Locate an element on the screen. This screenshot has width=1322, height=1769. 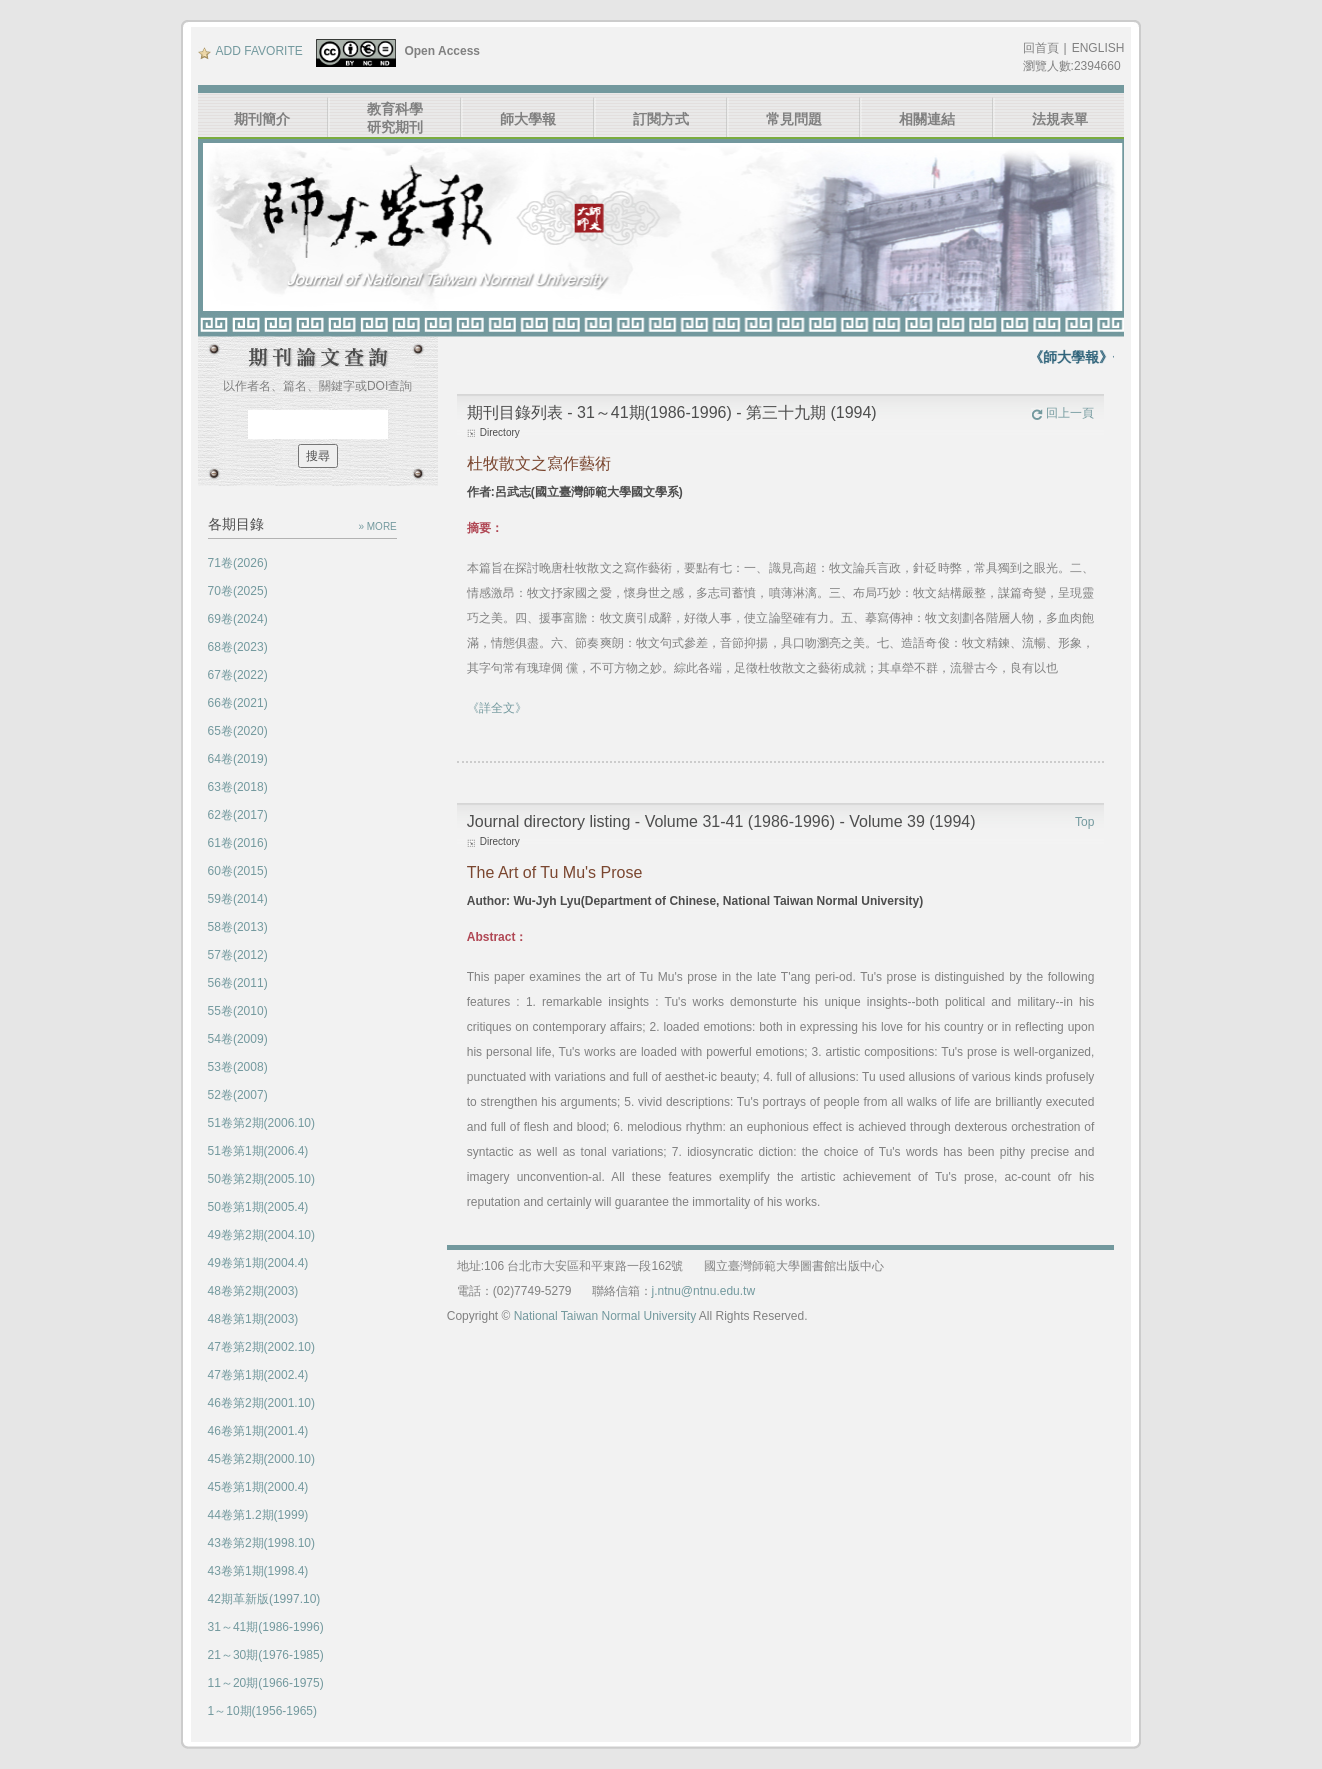
常見問題 is located at coordinates (794, 119).